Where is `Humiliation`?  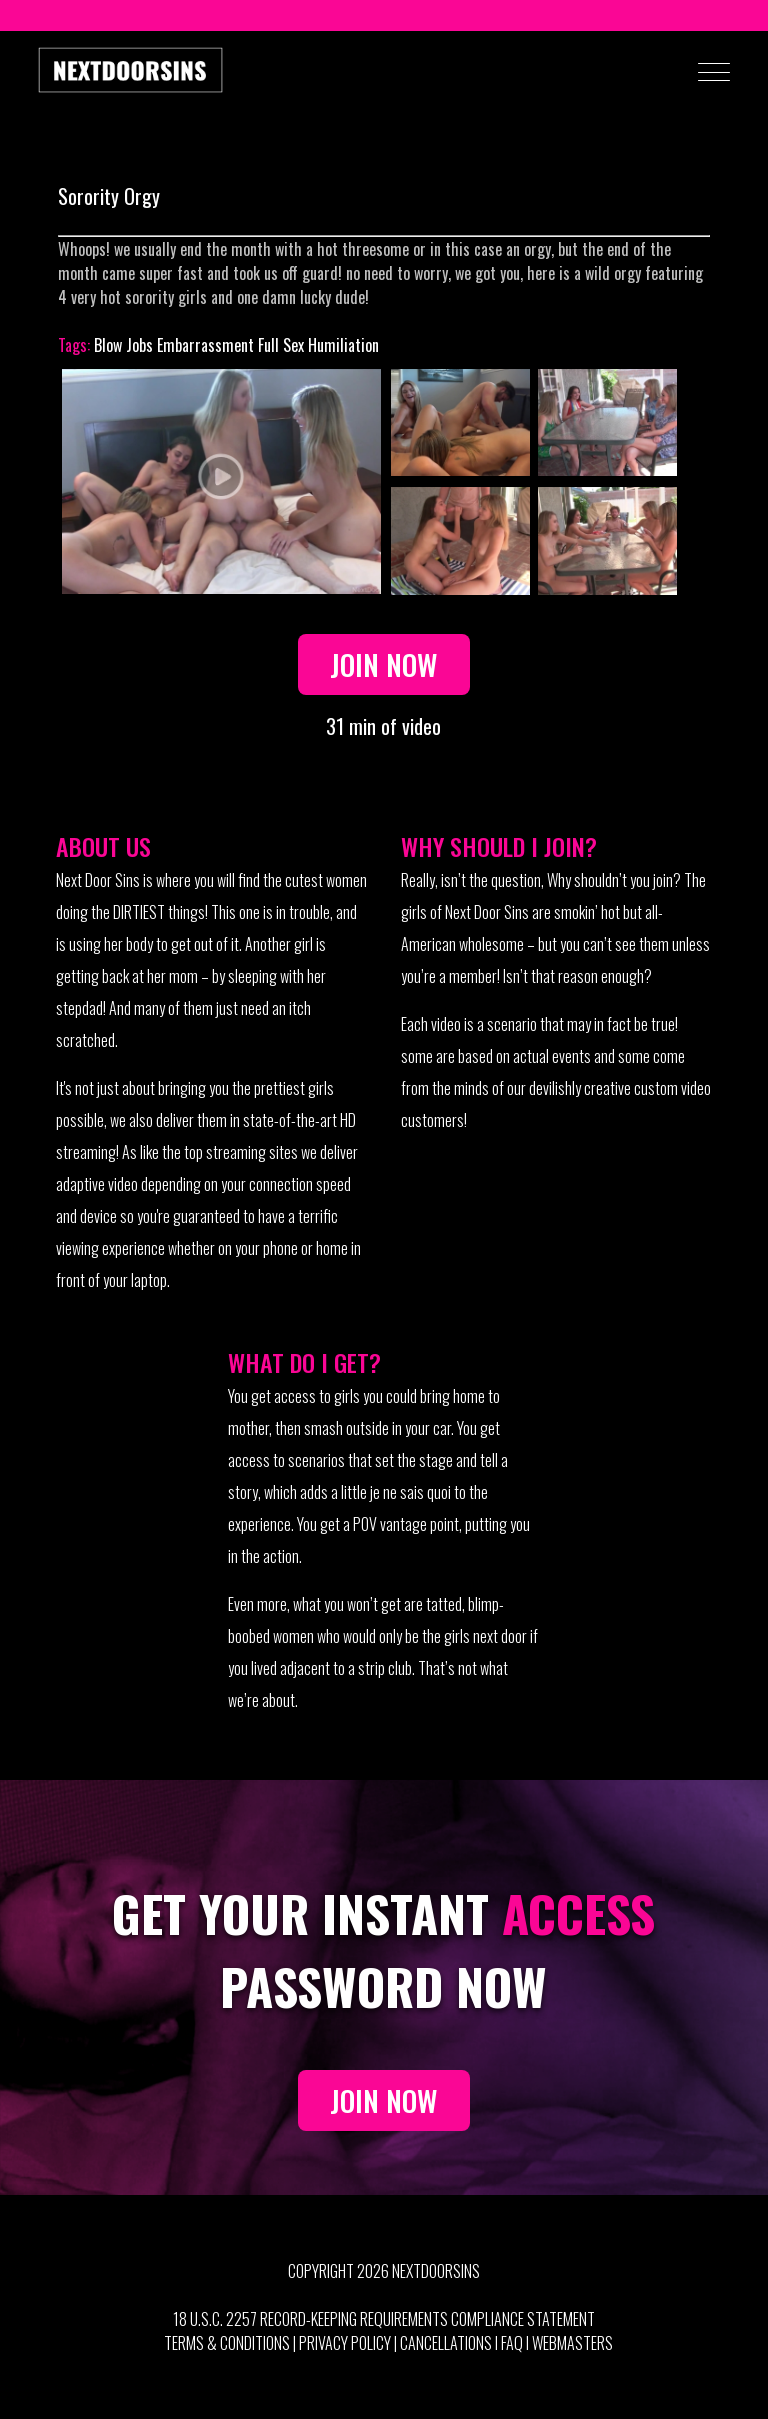 Humiliation is located at coordinates (343, 345).